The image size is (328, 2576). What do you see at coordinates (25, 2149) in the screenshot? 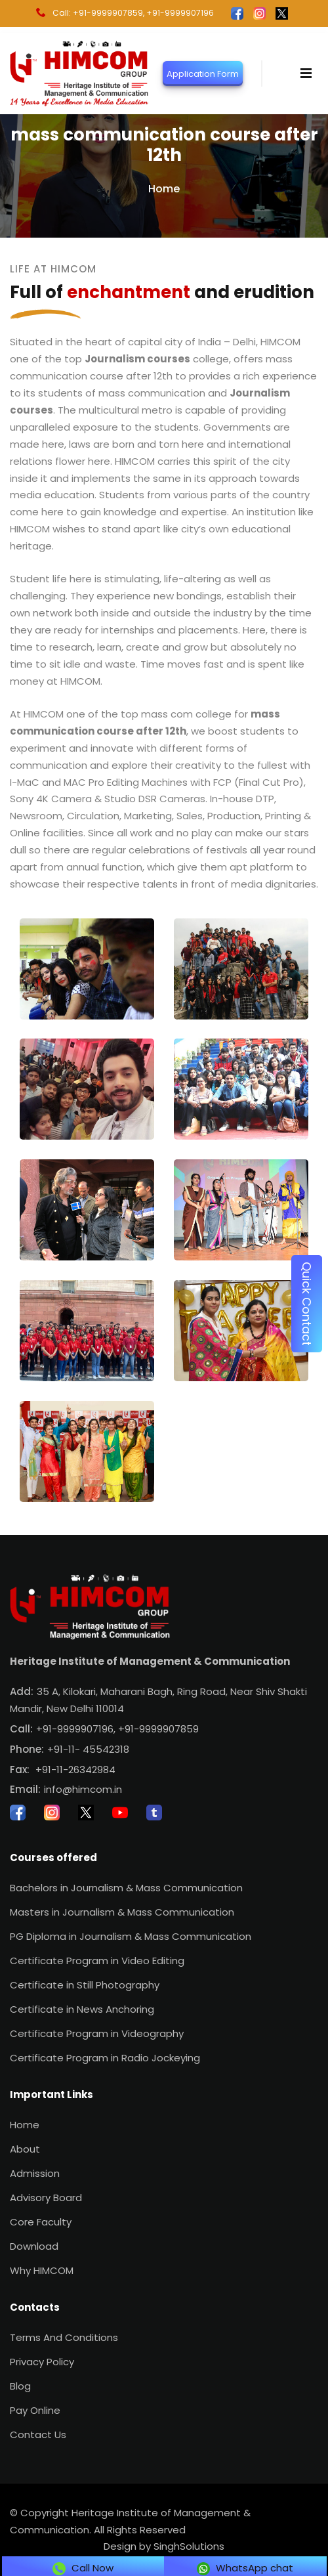
I see `About` at bounding box center [25, 2149].